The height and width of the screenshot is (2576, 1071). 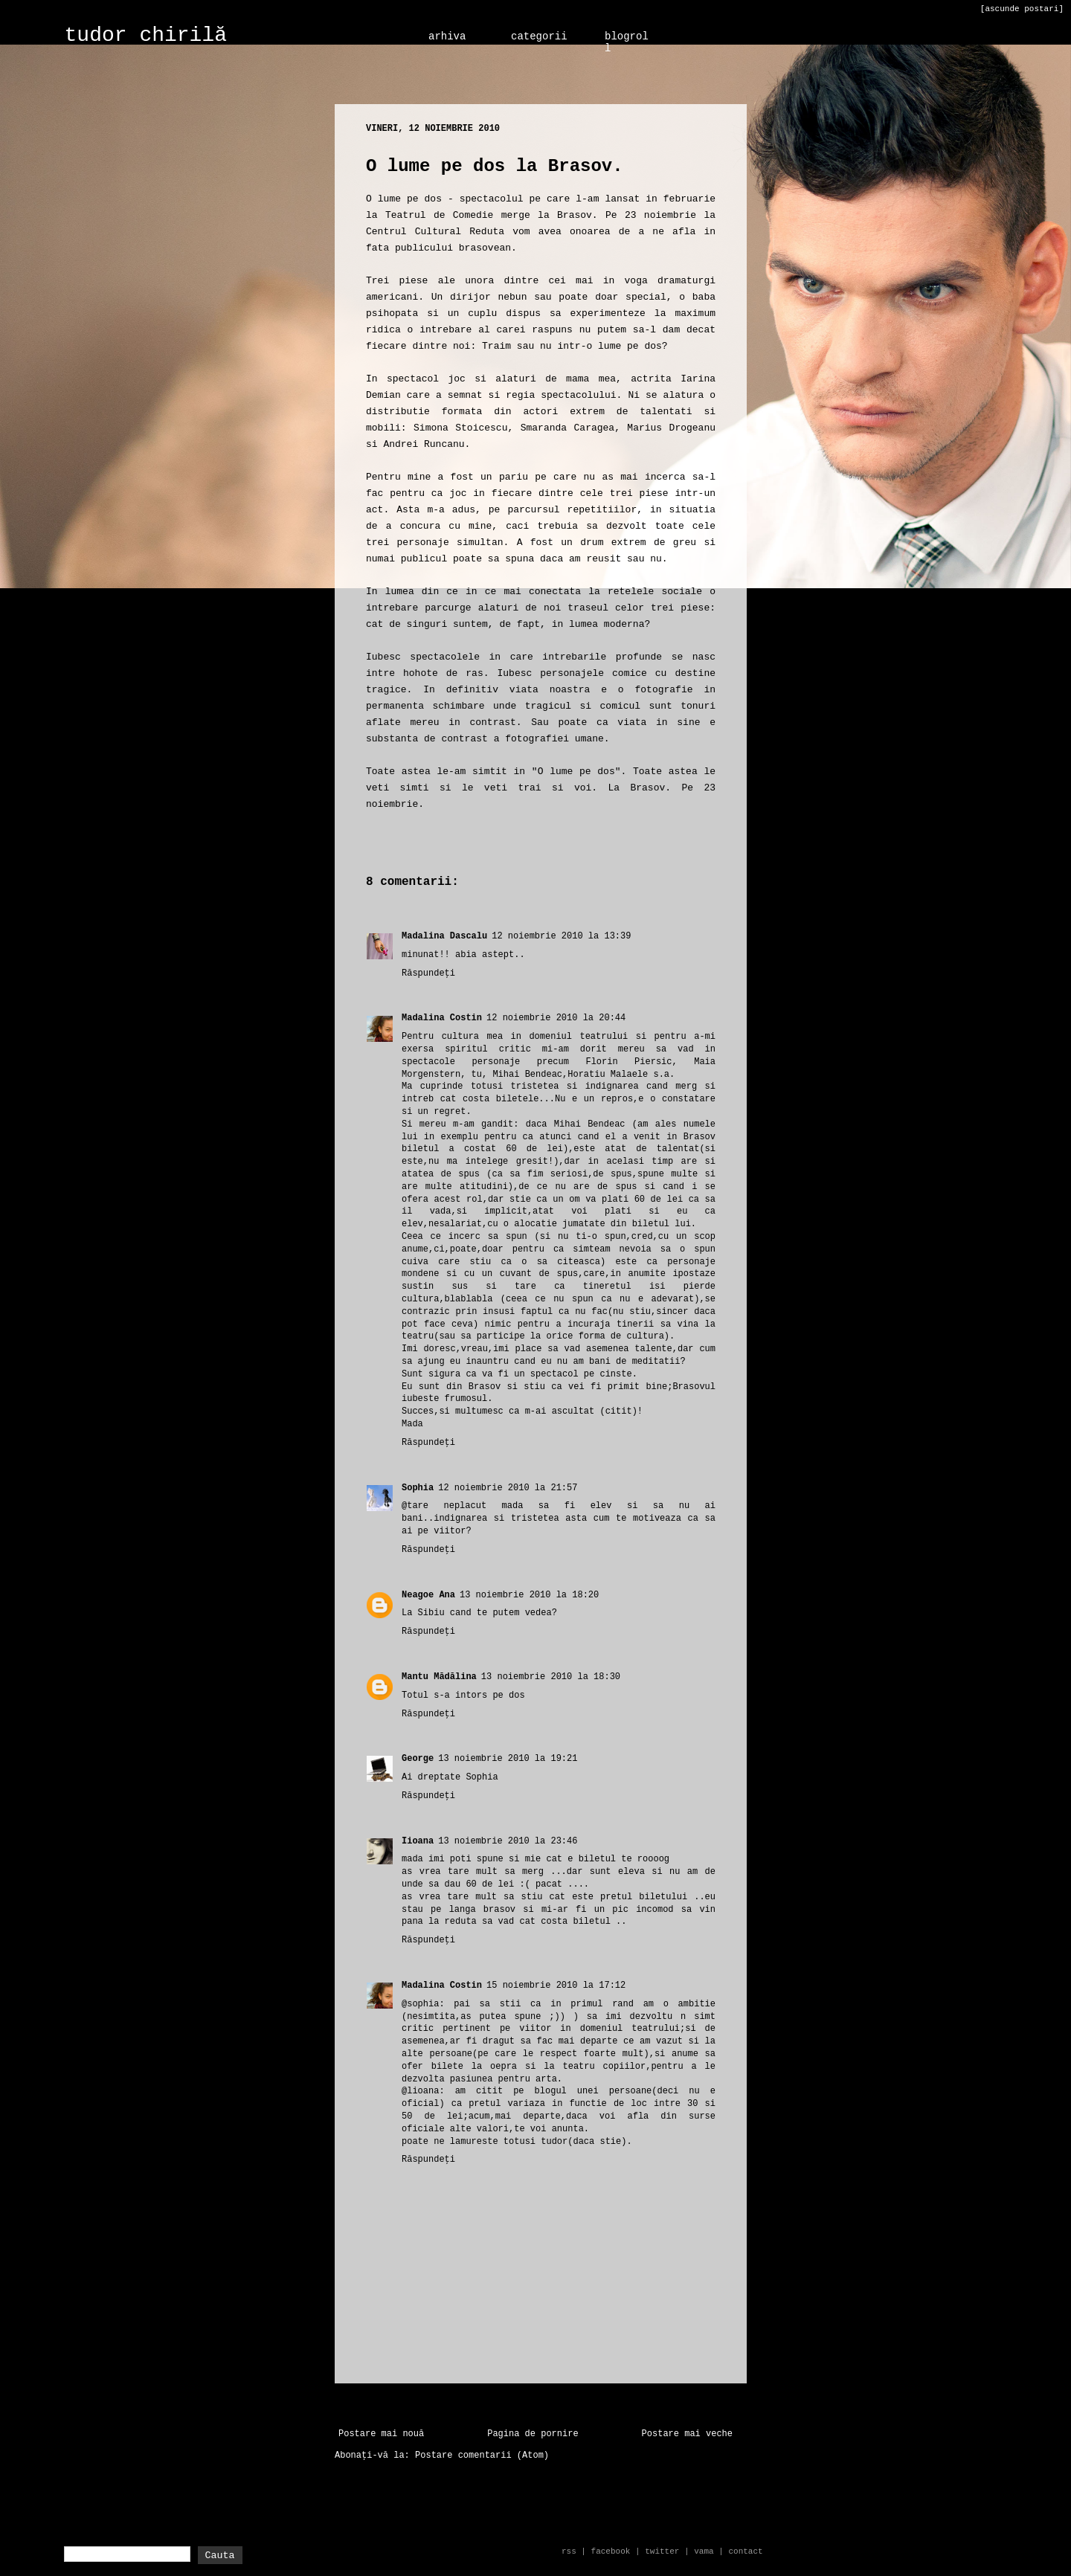 I want to click on Madalina Costin, so click(x=442, y=1018).